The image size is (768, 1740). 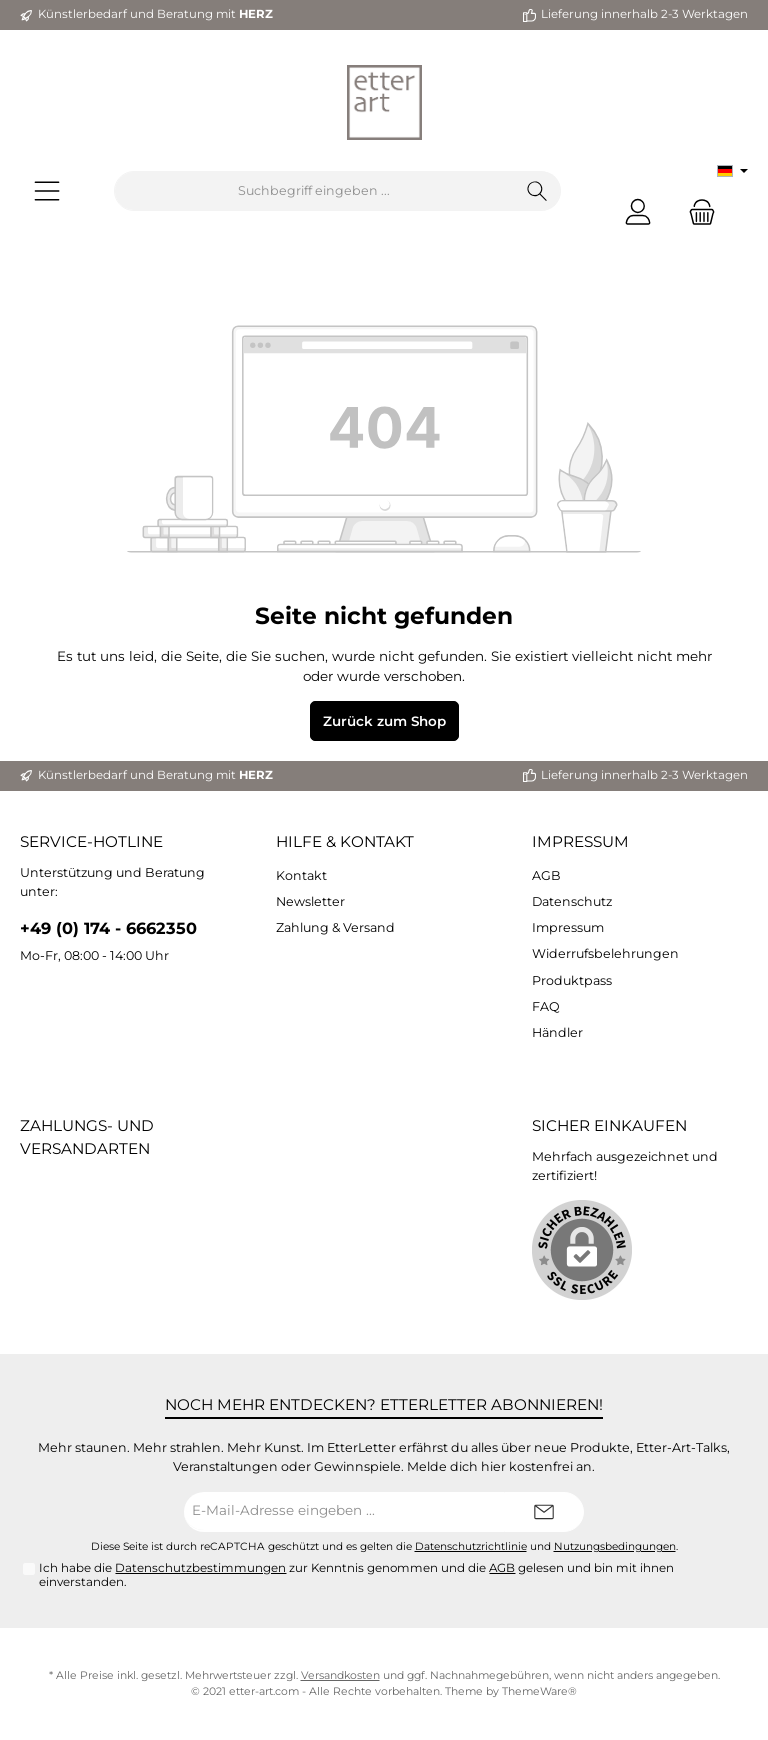 What do you see at coordinates (335, 927) in the screenshot?
I see `Zahlung & Versand` at bounding box center [335, 927].